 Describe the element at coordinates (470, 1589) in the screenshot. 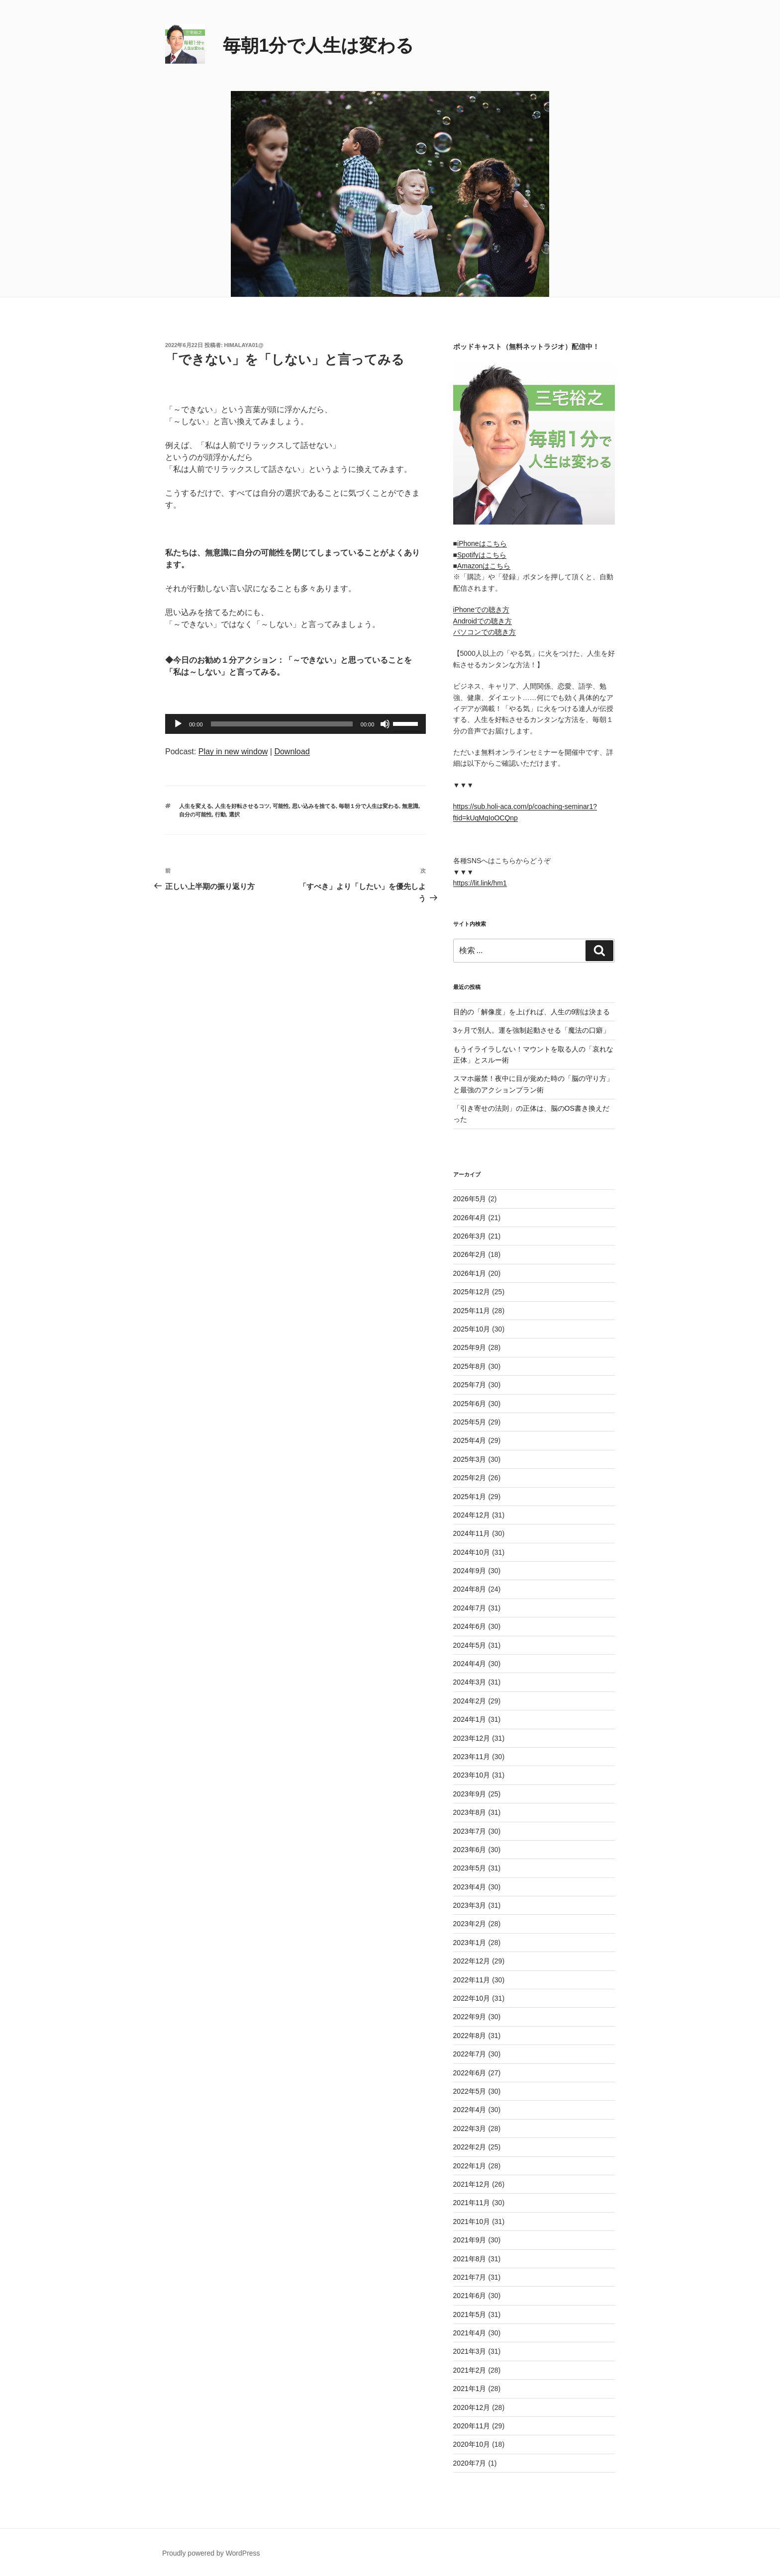

I see `2024年8月` at that location.